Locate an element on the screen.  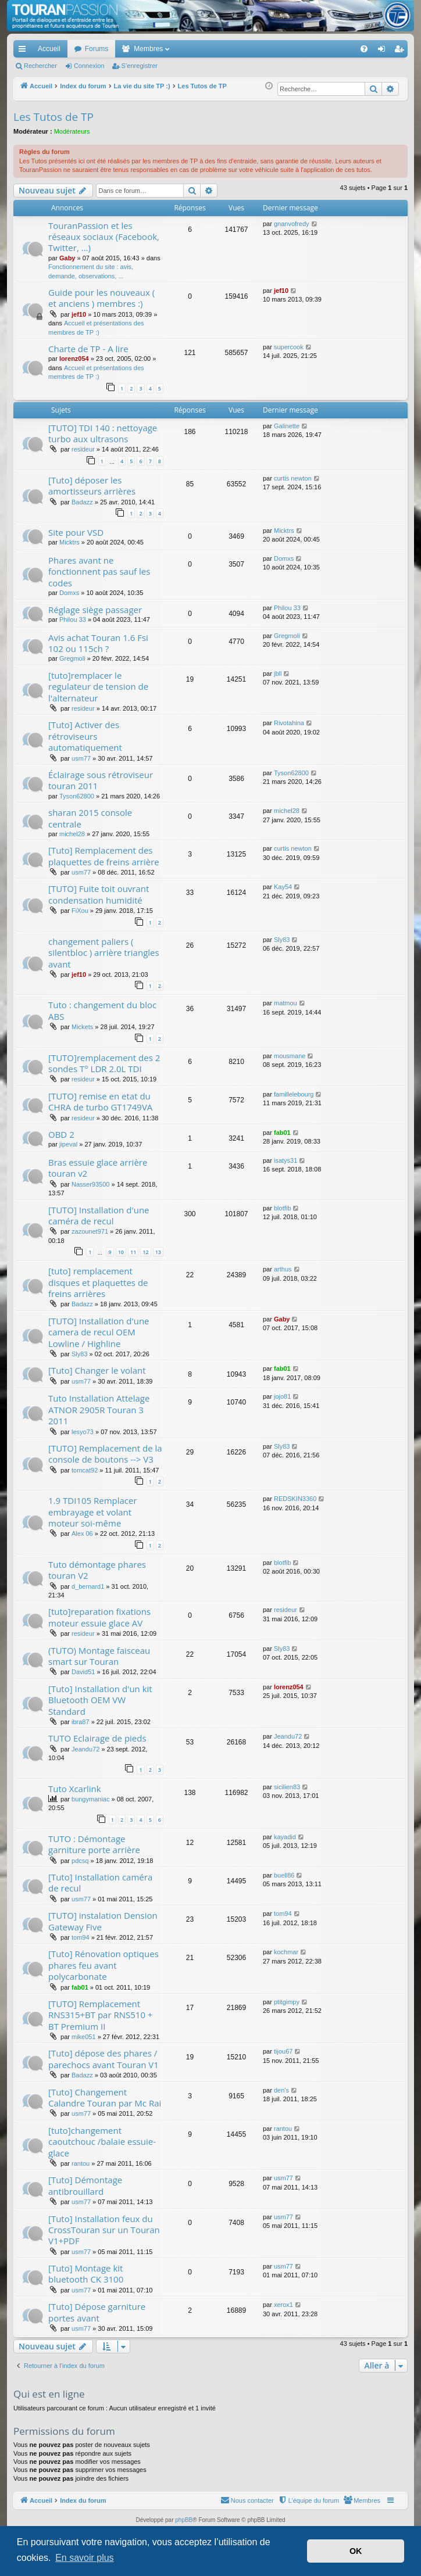
S’enregistrer [menuitem] is located at coordinates (401, 51).